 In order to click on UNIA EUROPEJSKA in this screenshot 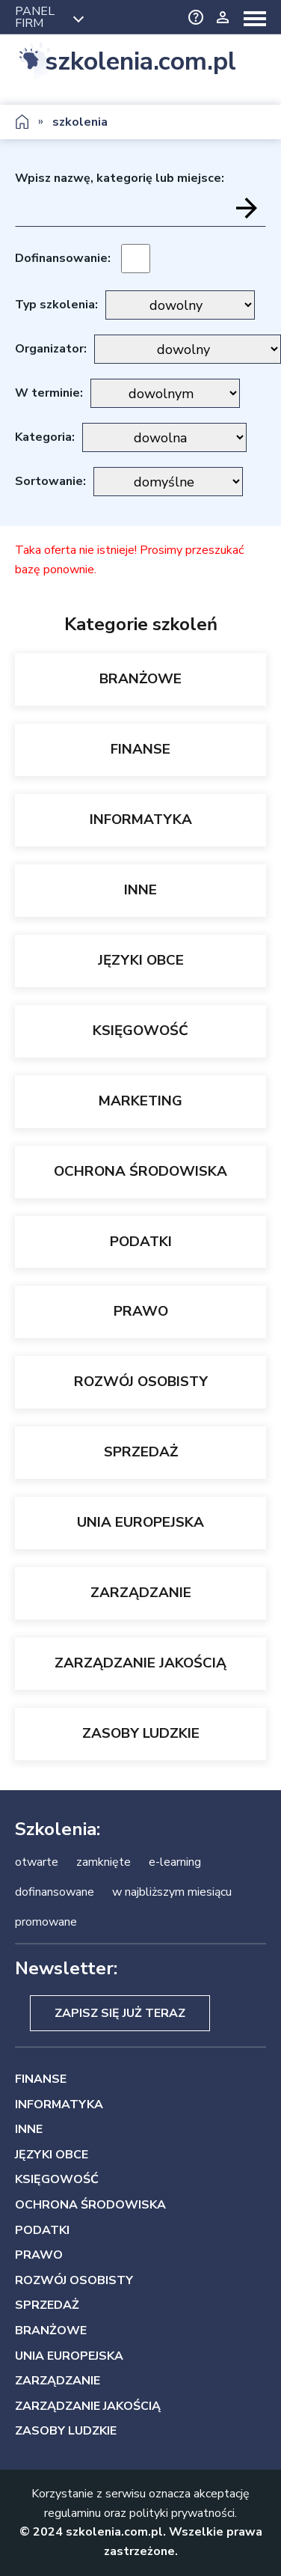, I will do `click(140, 1522)`.